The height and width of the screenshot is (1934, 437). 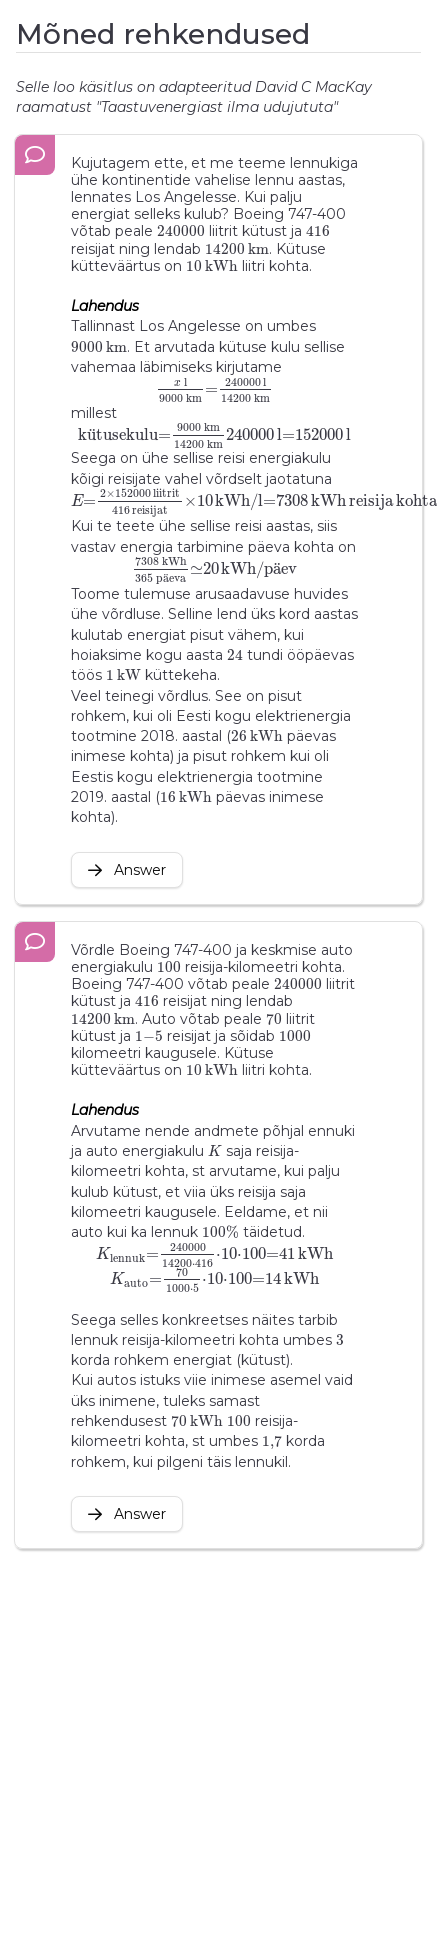 What do you see at coordinates (127, 870) in the screenshot?
I see `Answer` at bounding box center [127, 870].